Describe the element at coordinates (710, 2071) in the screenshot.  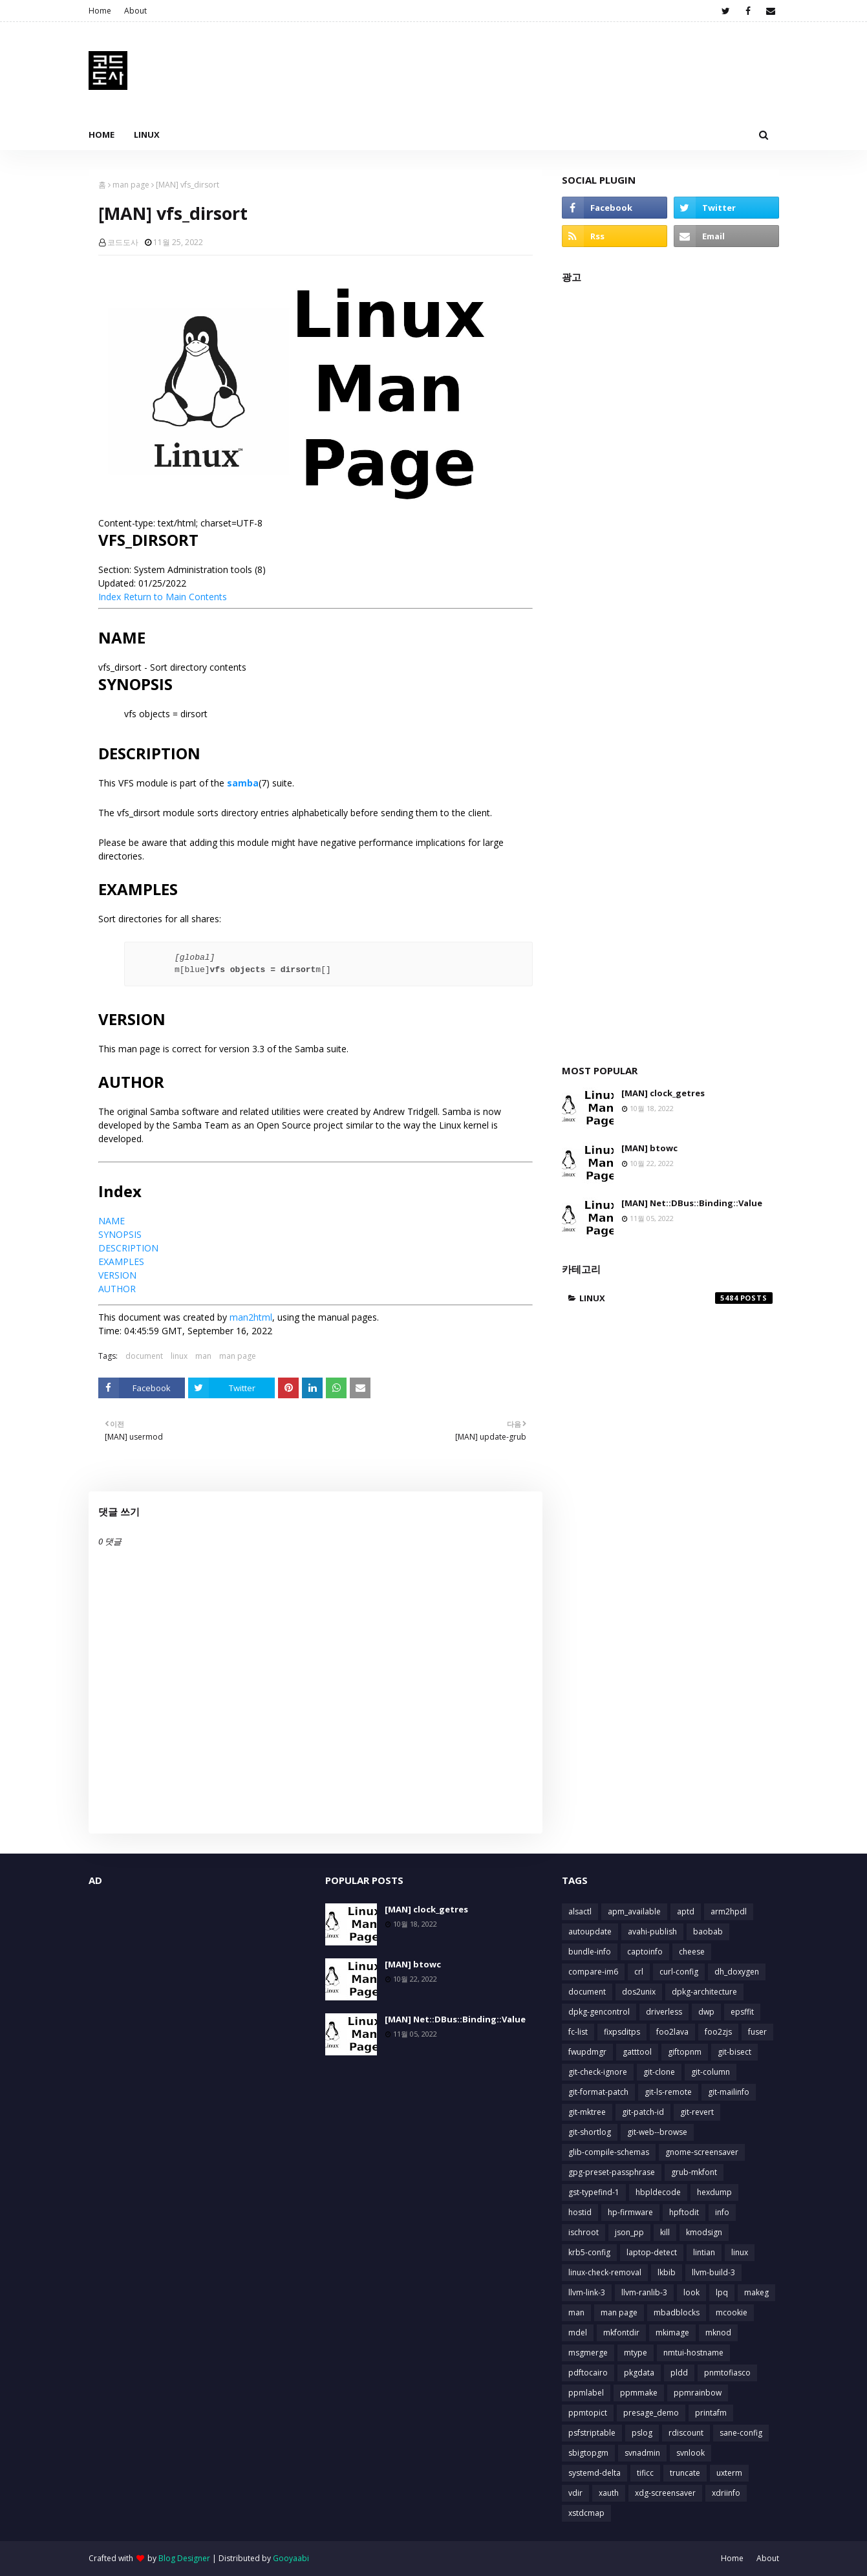
I see `git-column` at that location.